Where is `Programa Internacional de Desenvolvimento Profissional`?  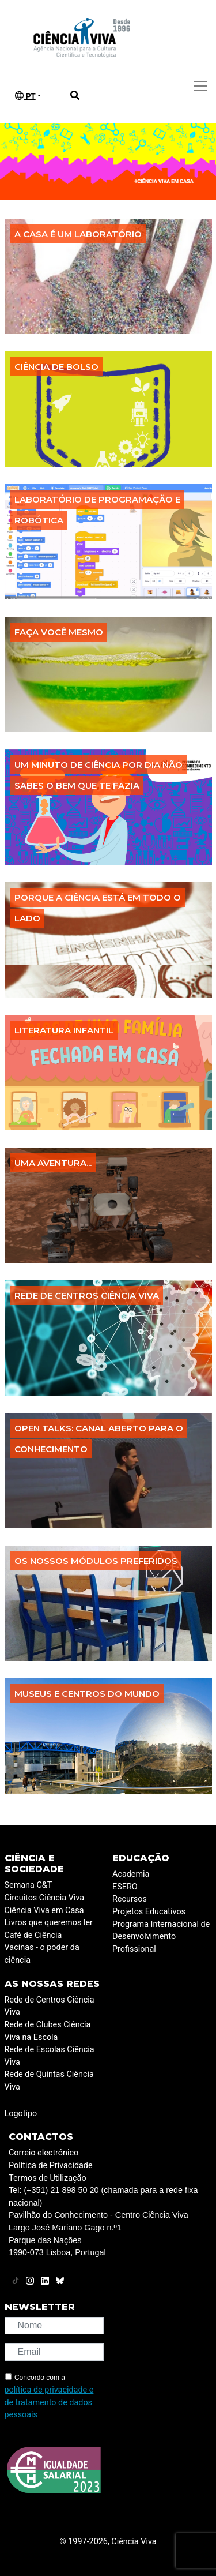
Programa Internacional de Desenvolvimento Profissional is located at coordinates (161, 1936).